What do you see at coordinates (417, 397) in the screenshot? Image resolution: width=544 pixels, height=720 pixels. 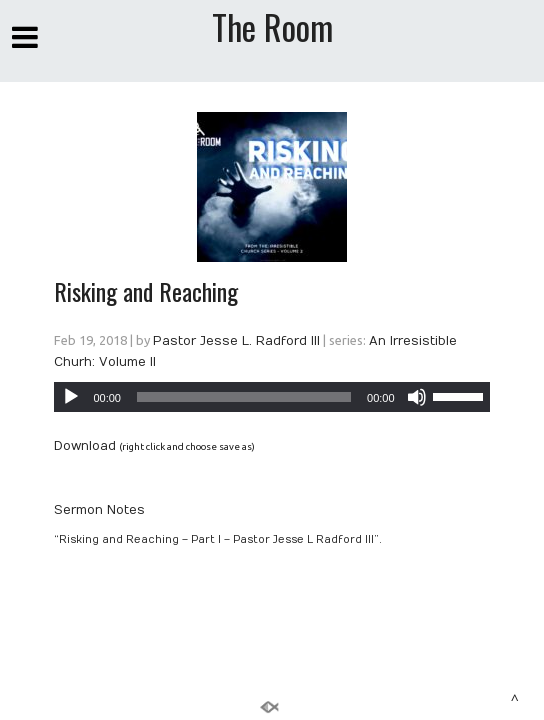 I see `[Mute]` at bounding box center [417, 397].